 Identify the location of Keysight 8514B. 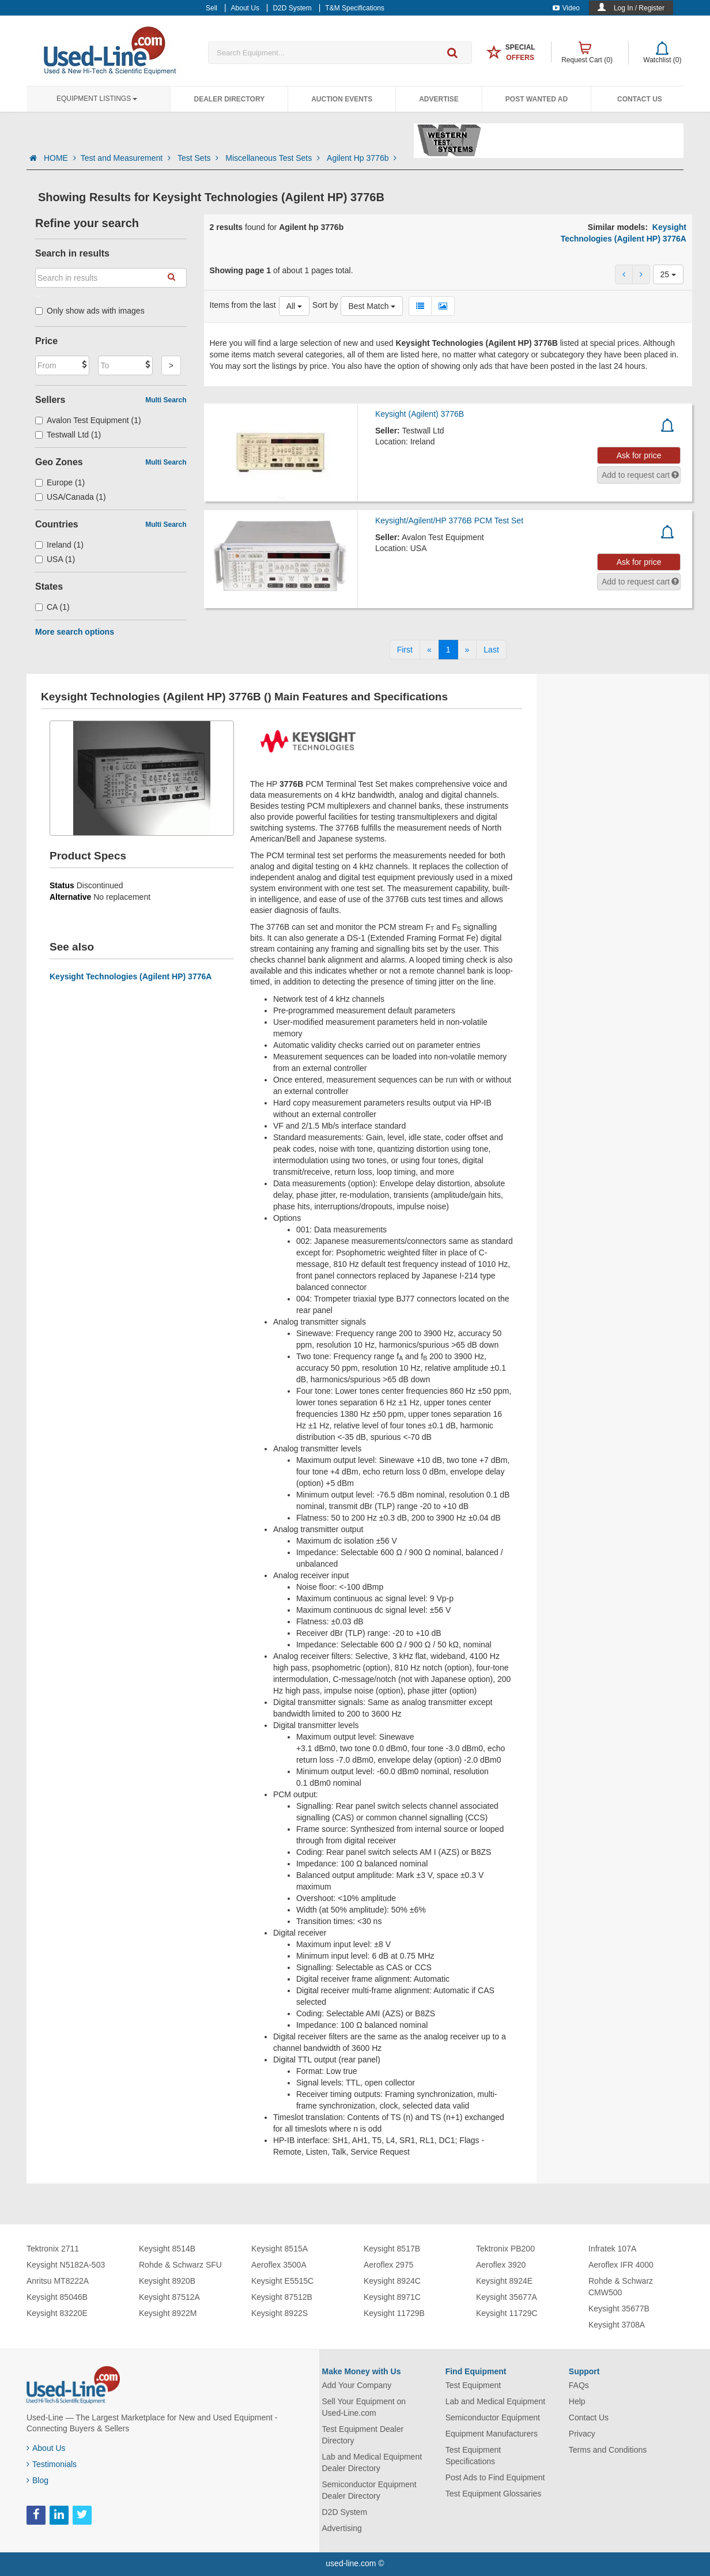
(167, 2248).